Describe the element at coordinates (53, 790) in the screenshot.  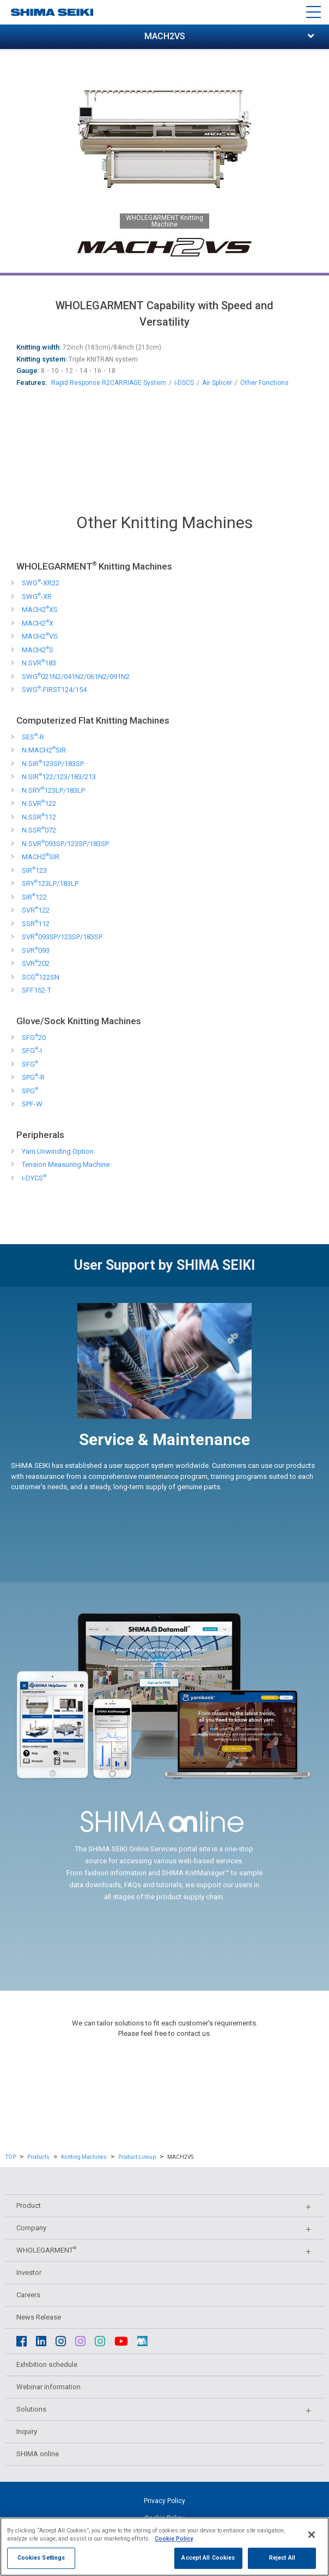
I see `N.SRY123LP/183LP` at that location.